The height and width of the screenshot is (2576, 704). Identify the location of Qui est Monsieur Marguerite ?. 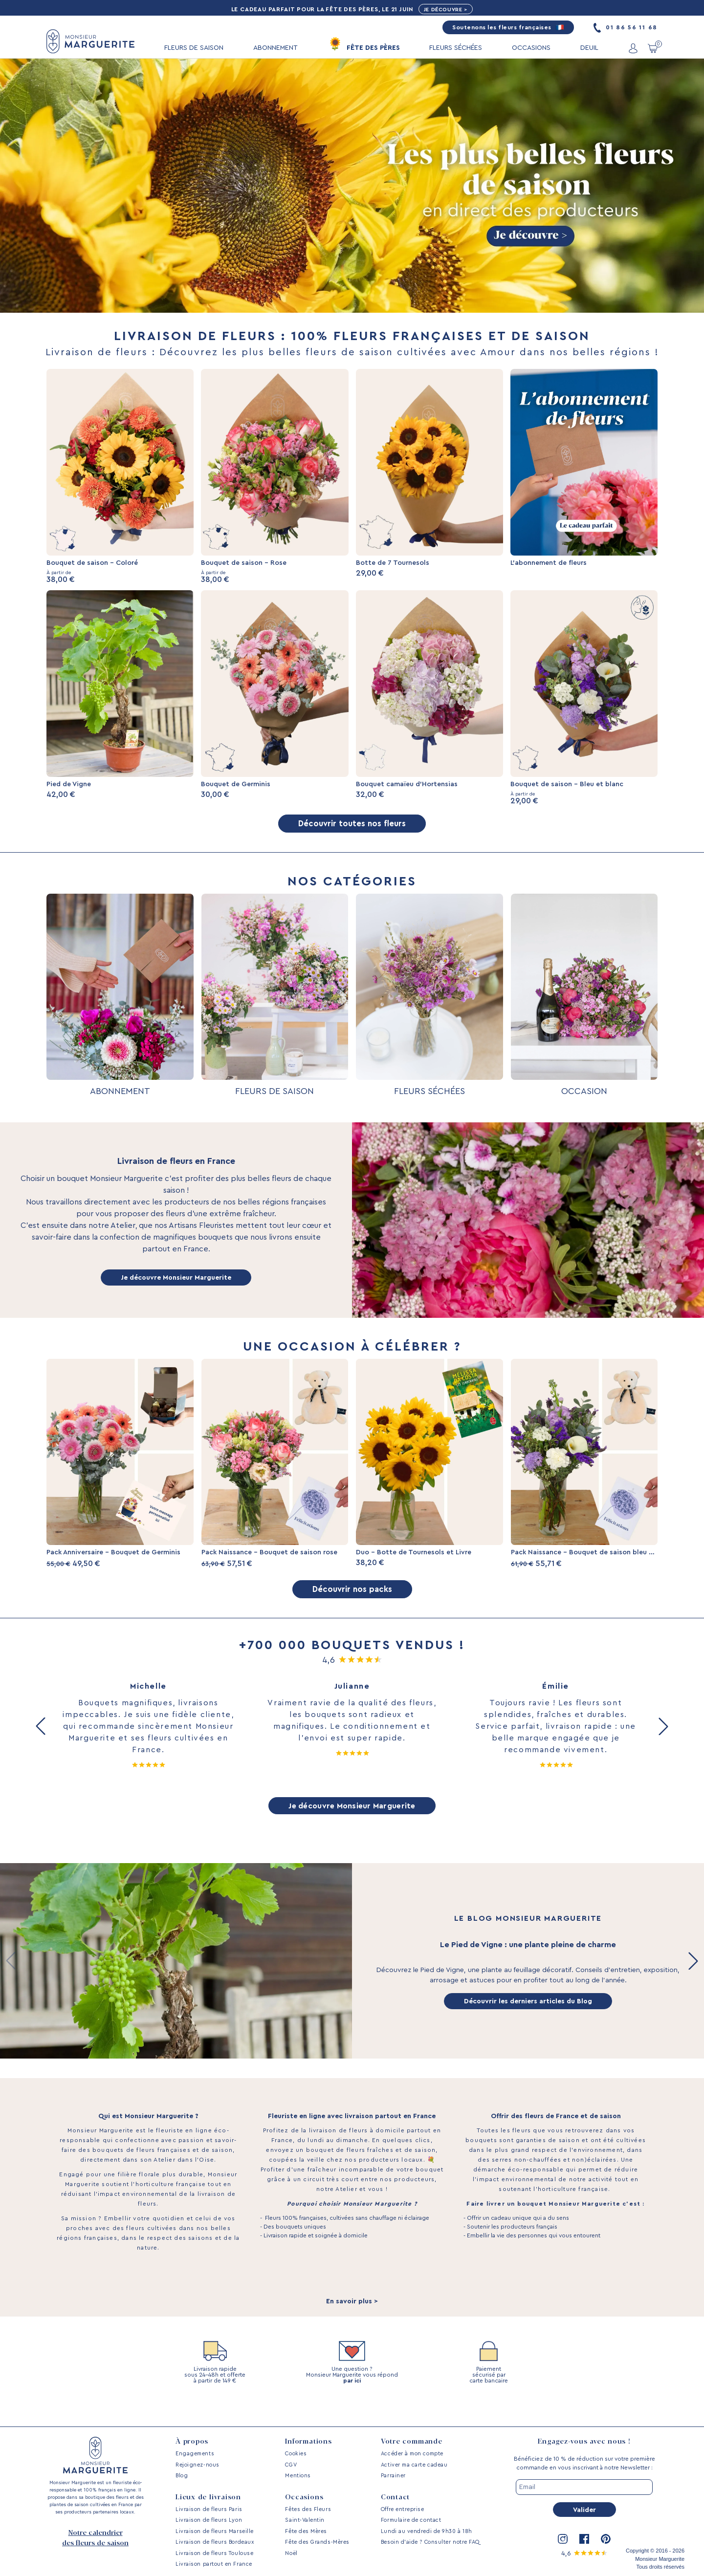
(148, 2135).